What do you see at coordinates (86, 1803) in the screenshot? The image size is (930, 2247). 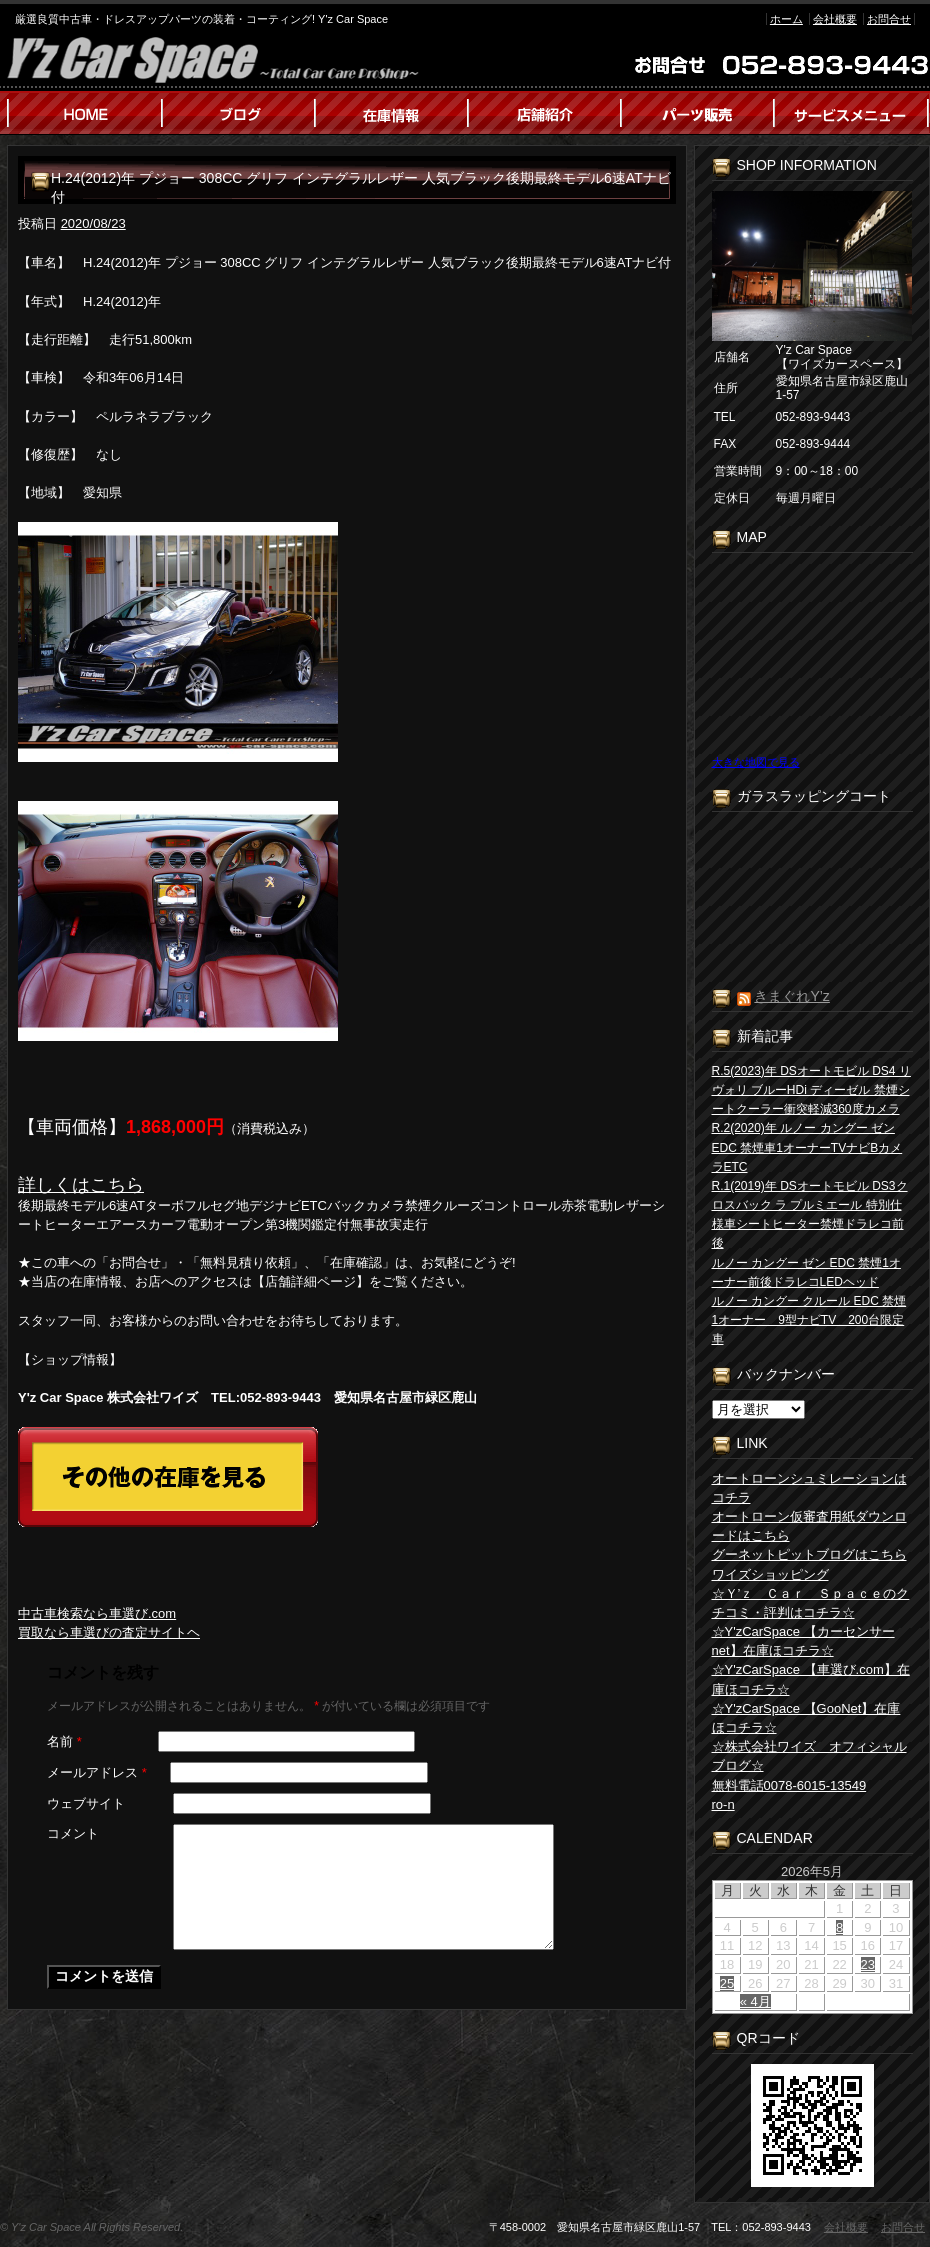 I see `ウェブサイト` at bounding box center [86, 1803].